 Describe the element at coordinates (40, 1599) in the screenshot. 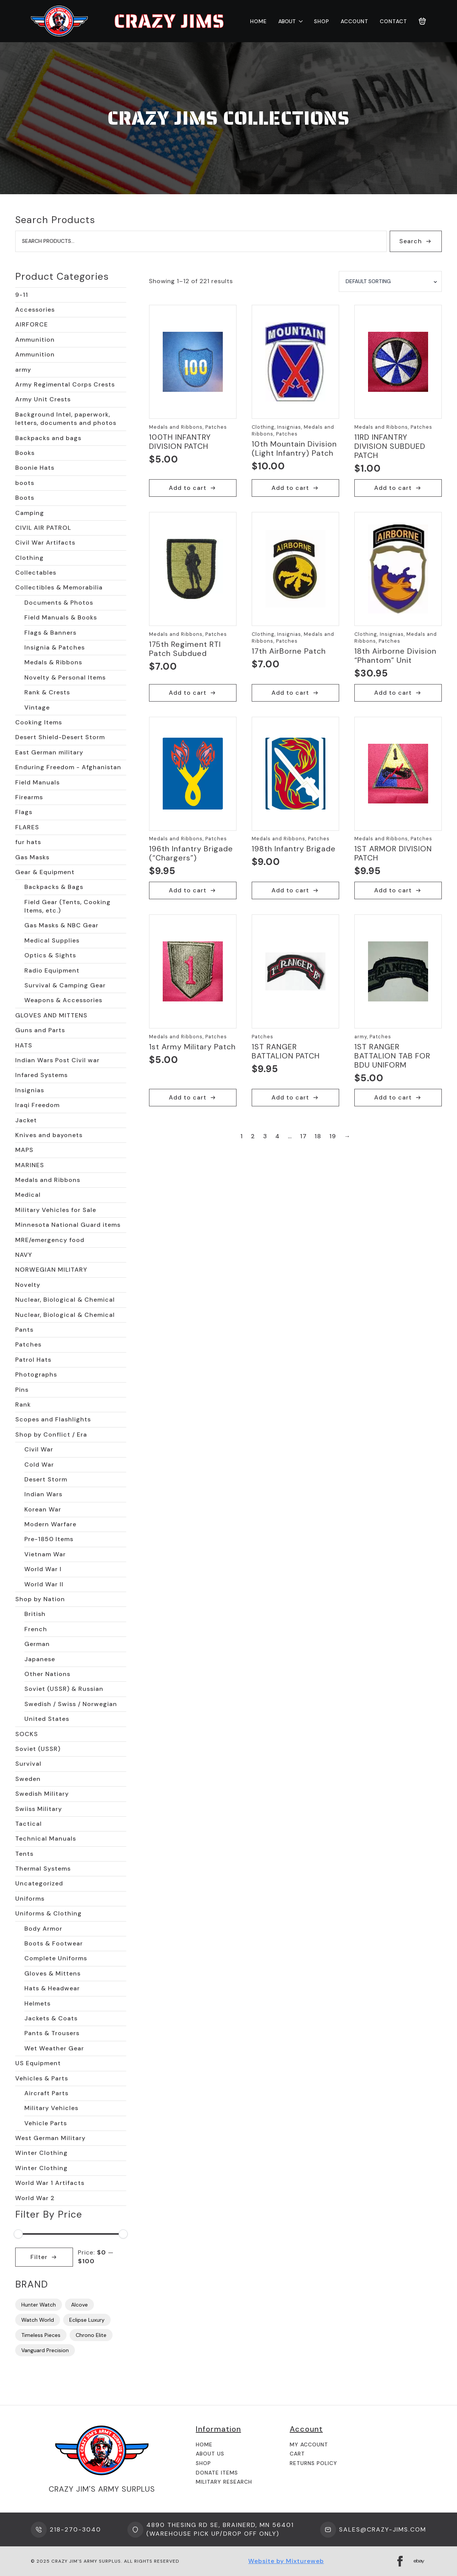

I see `Shop by Nation` at that location.